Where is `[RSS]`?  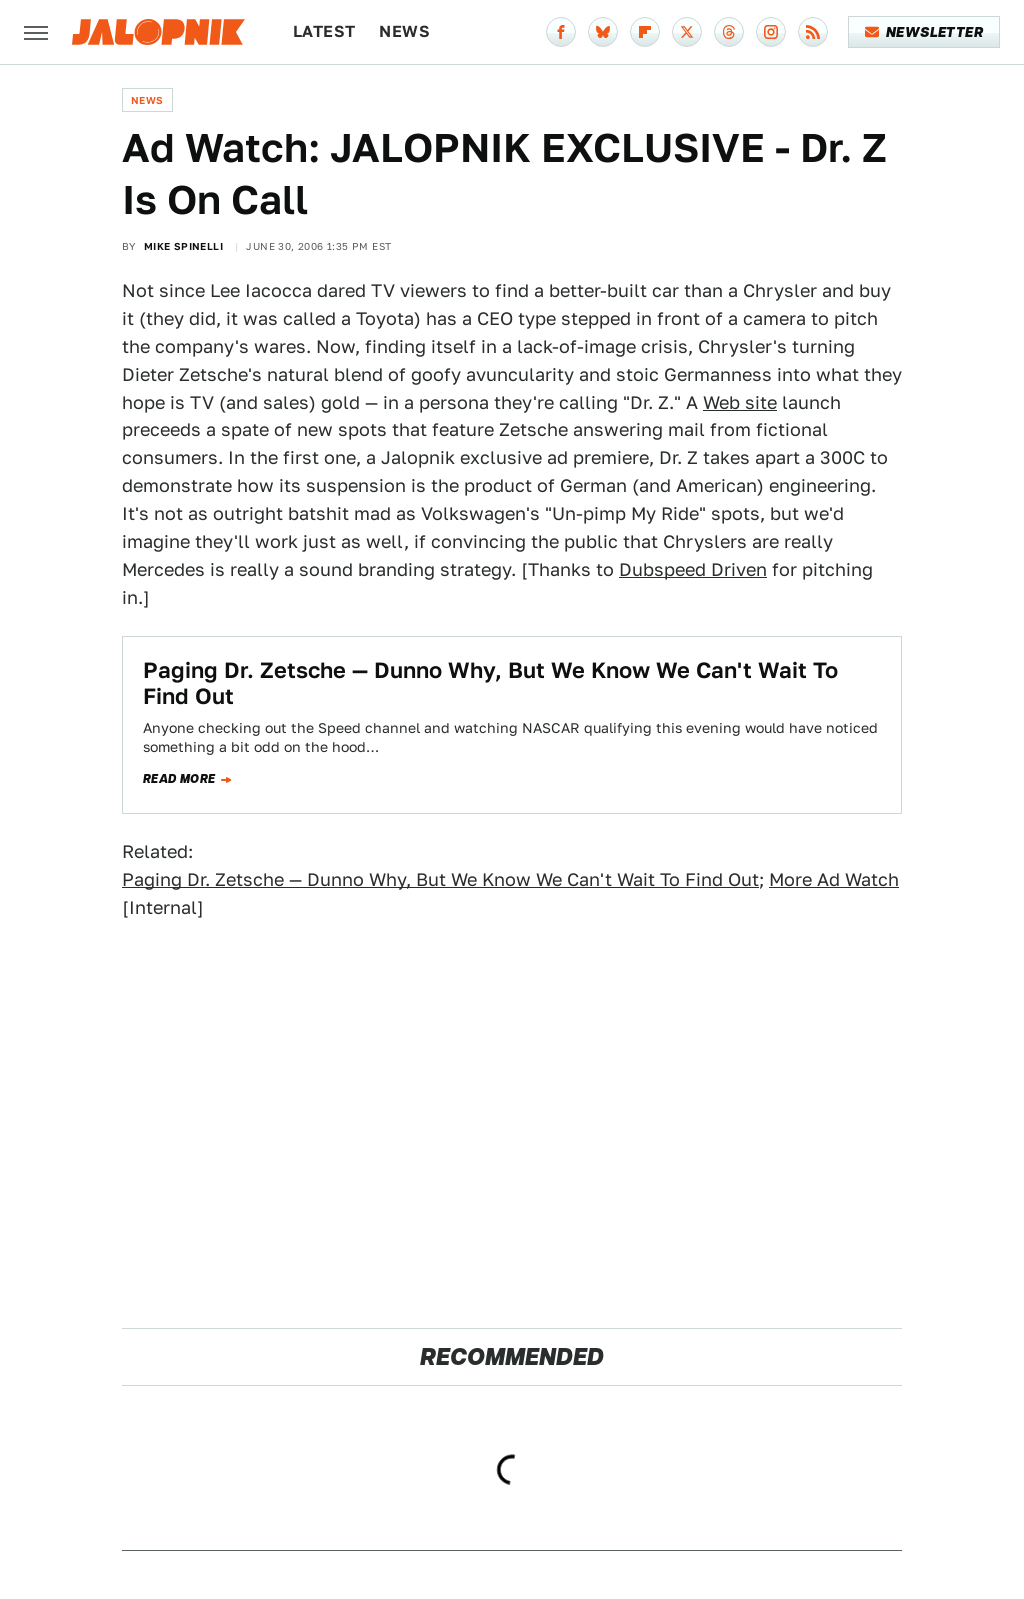
[RSS] is located at coordinates (813, 32).